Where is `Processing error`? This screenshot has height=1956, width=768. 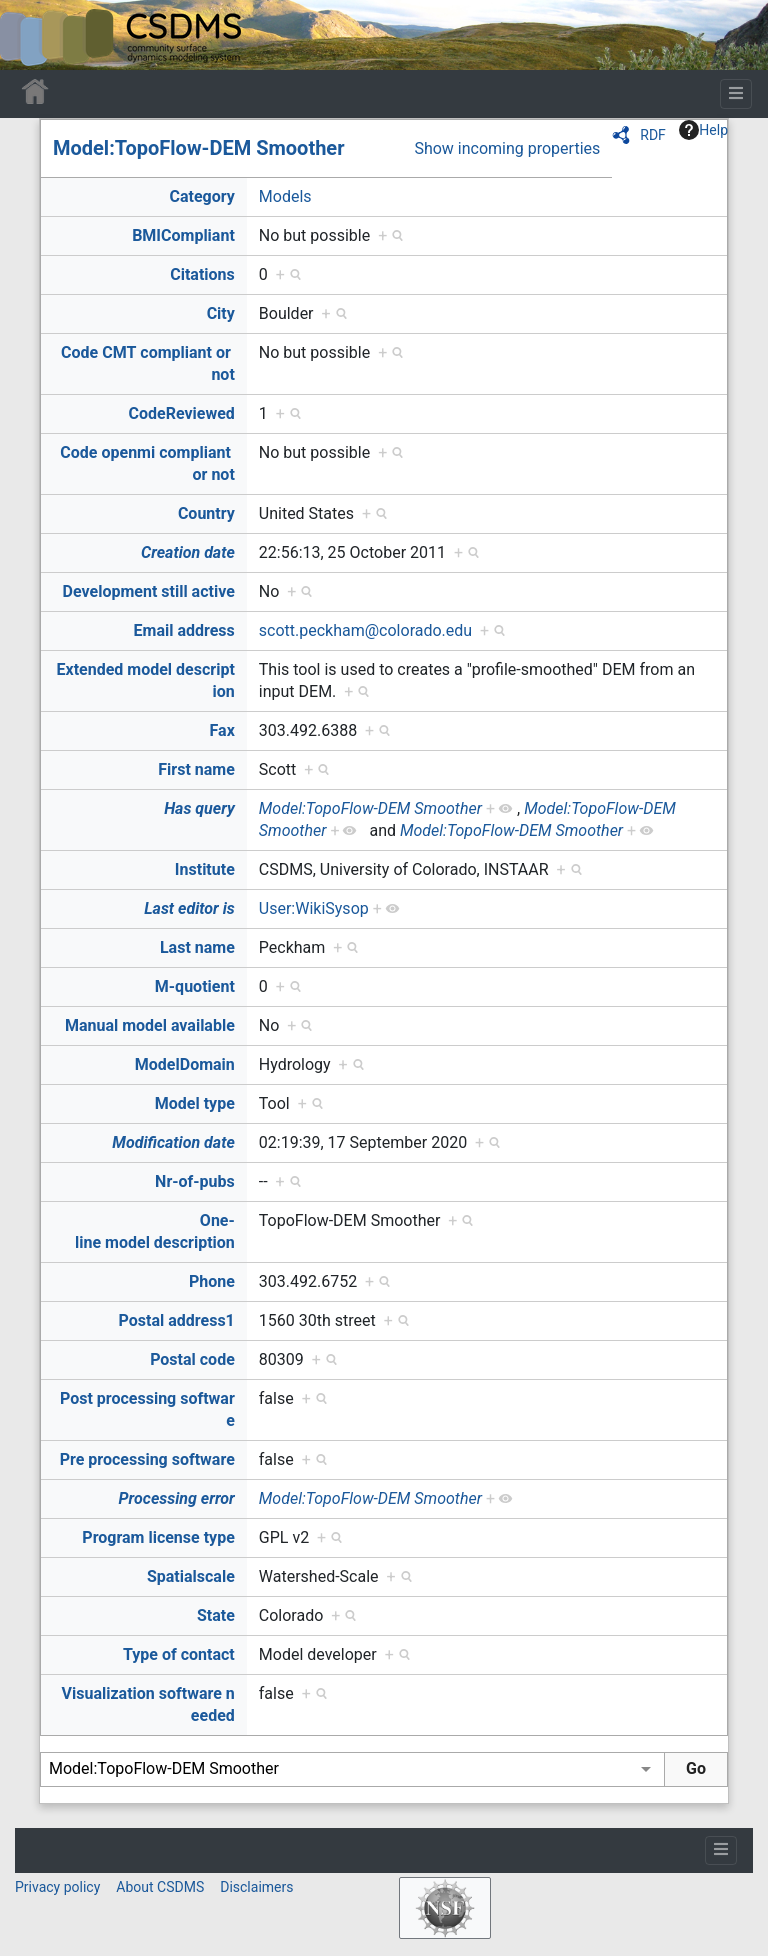
Processing error is located at coordinates (177, 1498).